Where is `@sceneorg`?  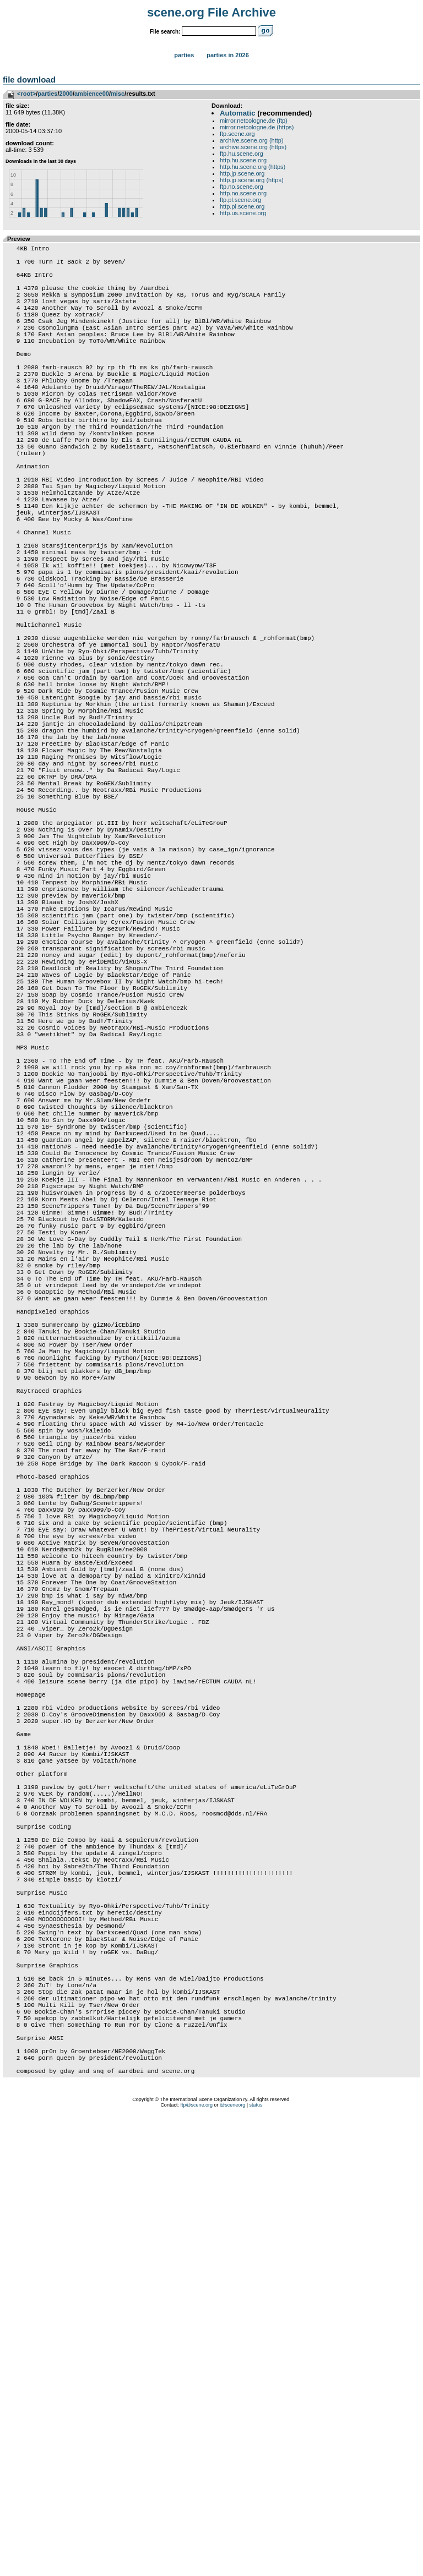
@sceneorg is located at coordinates (232, 2562).